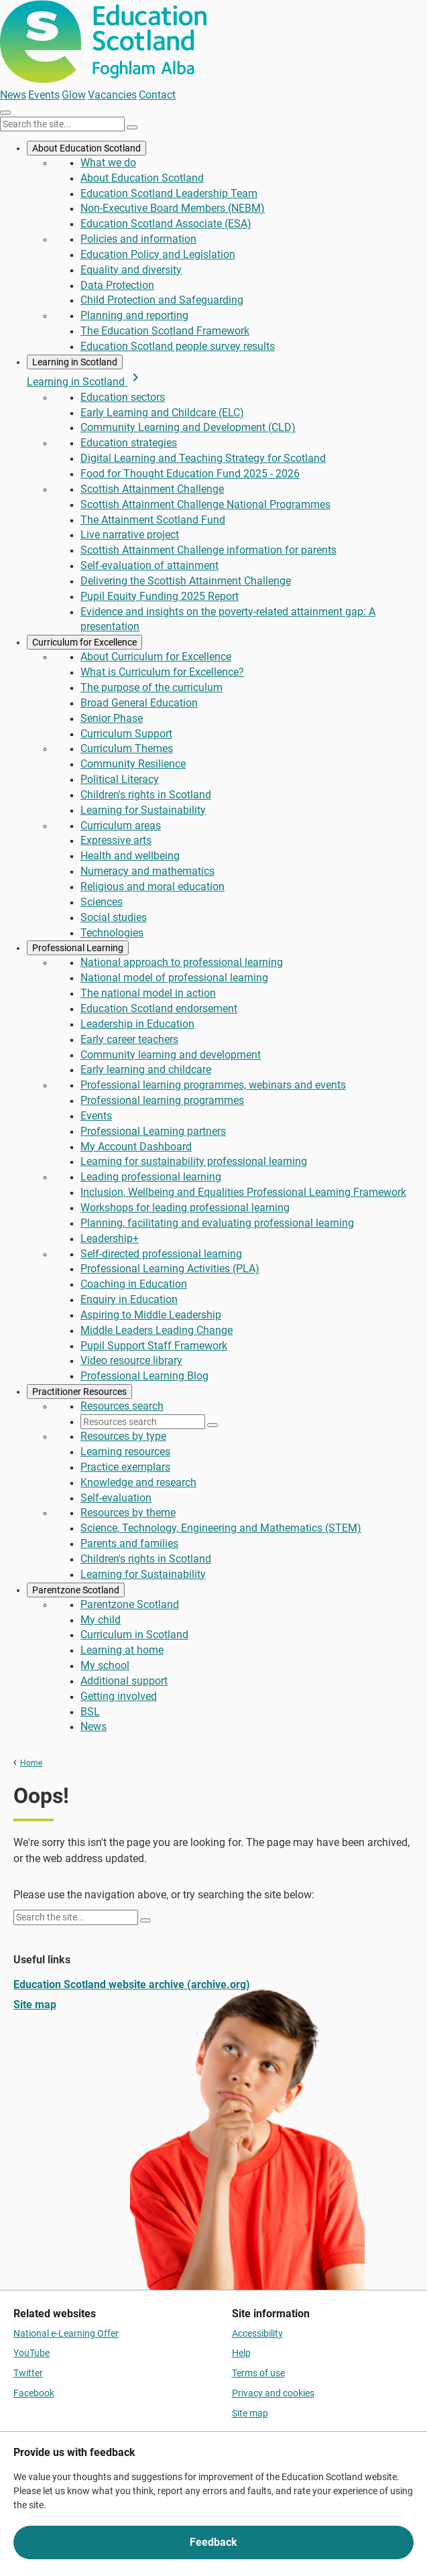 This screenshot has height=2576, width=427. What do you see at coordinates (128, 442) in the screenshot?
I see `Education strategies` at bounding box center [128, 442].